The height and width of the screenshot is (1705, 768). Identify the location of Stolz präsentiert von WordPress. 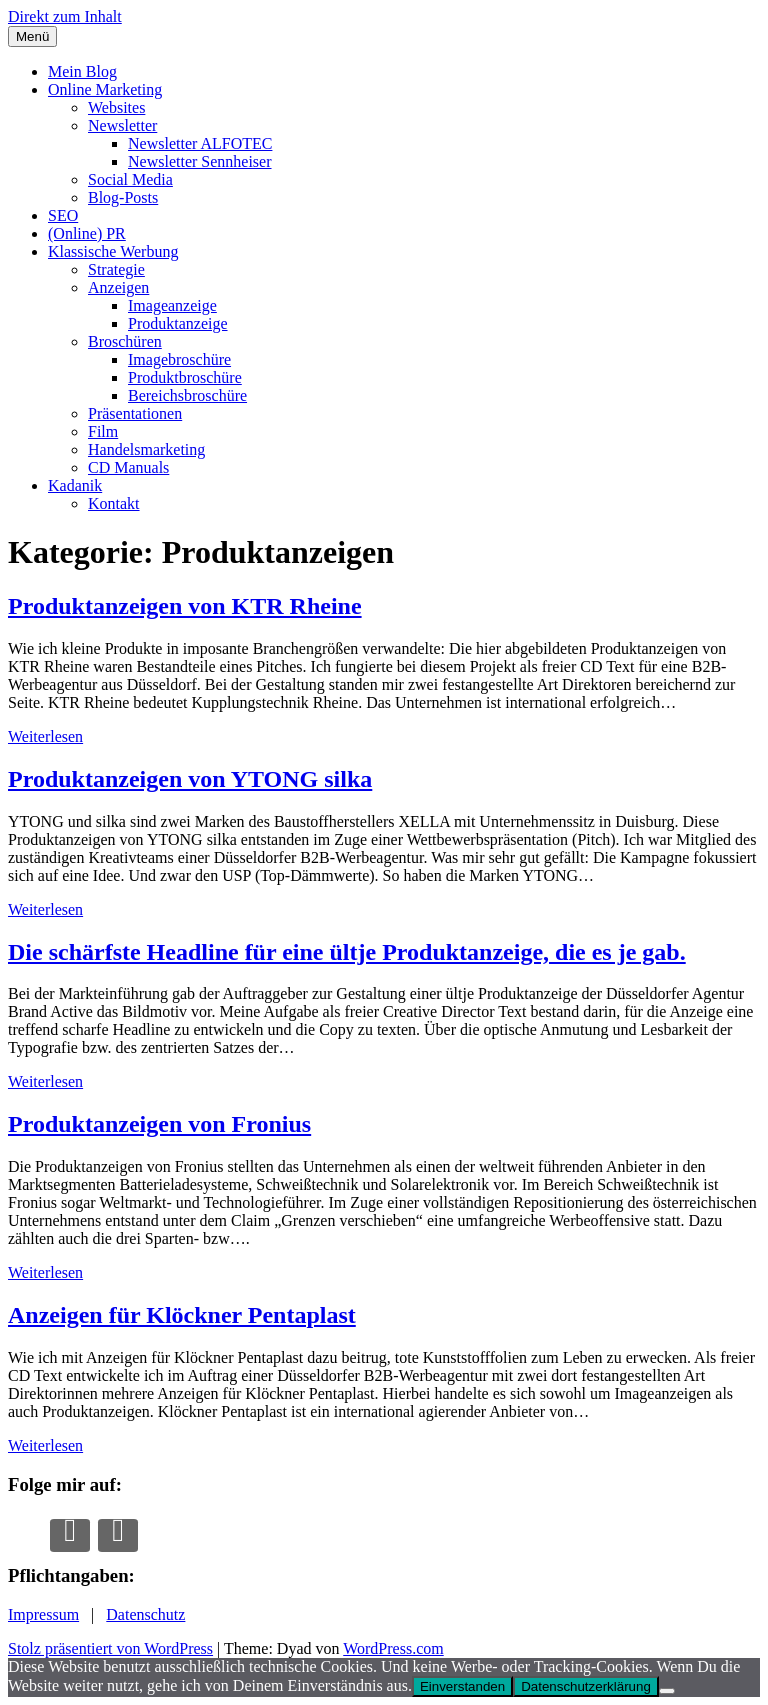
(110, 1648).